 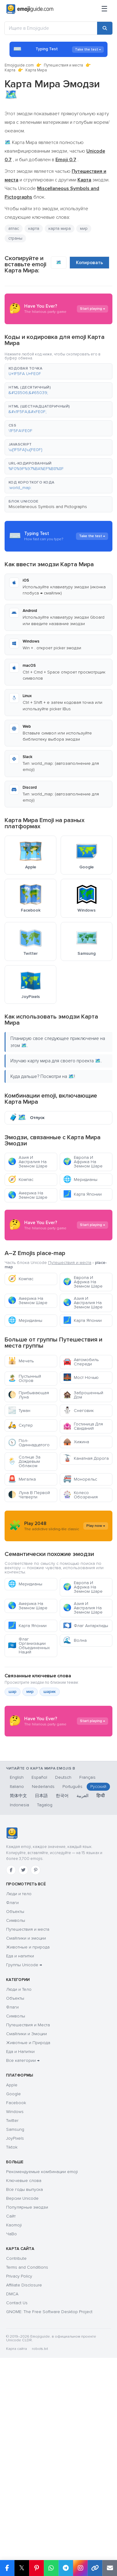 What do you see at coordinates (83, 1162) in the screenshot?
I see `Европа И Африка На Земном Шаре` at bounding box center [83, 1162].